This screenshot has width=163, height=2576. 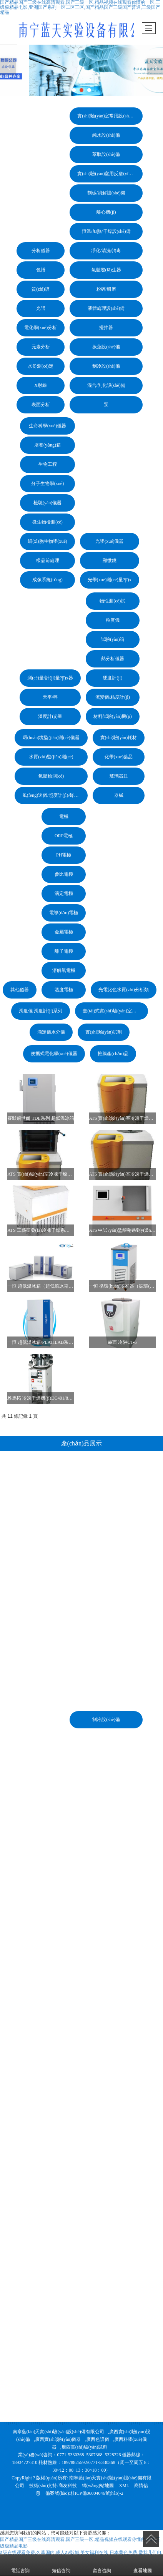 I want to click on 查看地圖, so click(x=142, y=2565).